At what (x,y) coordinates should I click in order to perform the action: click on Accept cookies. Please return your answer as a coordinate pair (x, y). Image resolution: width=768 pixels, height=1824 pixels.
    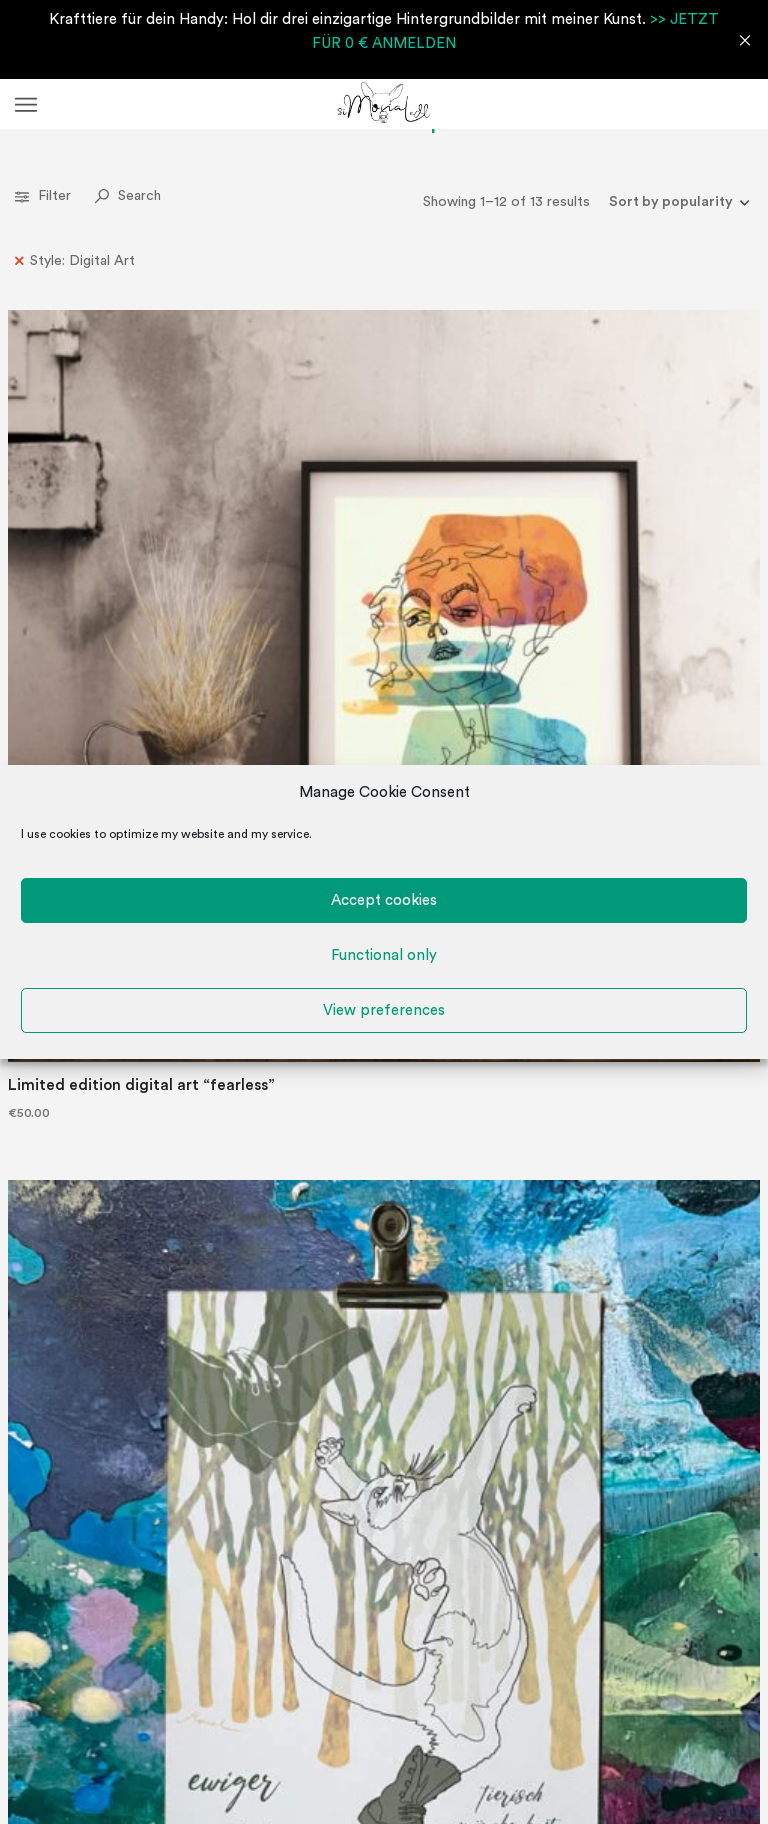
    Looking at the image, I should click on (384, 900).